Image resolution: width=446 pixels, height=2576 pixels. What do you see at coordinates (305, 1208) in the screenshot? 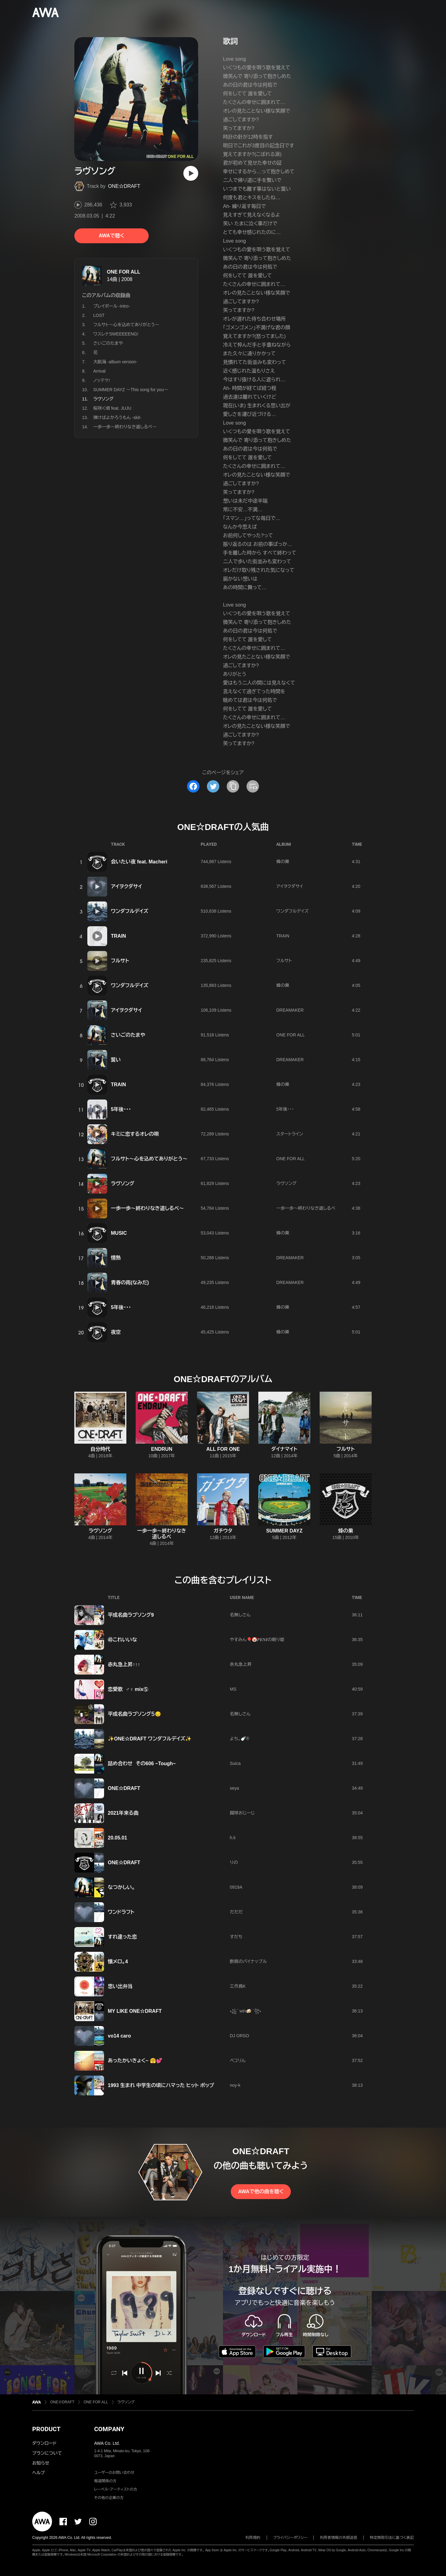
I see `一歩一歩〜終わりなき道しるべ` at bounding box center [305, 1208].